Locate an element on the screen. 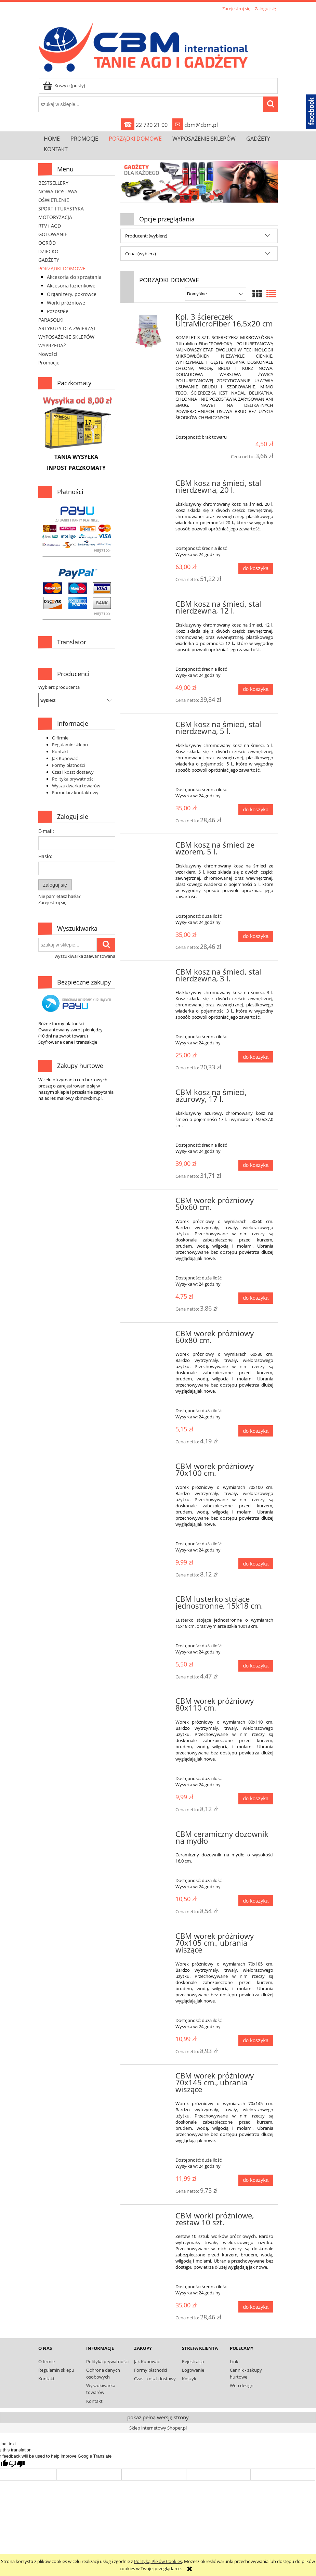 This screenshot has height=2576, width=316. [Sortuj wg] is located at coordinates (215, 294).